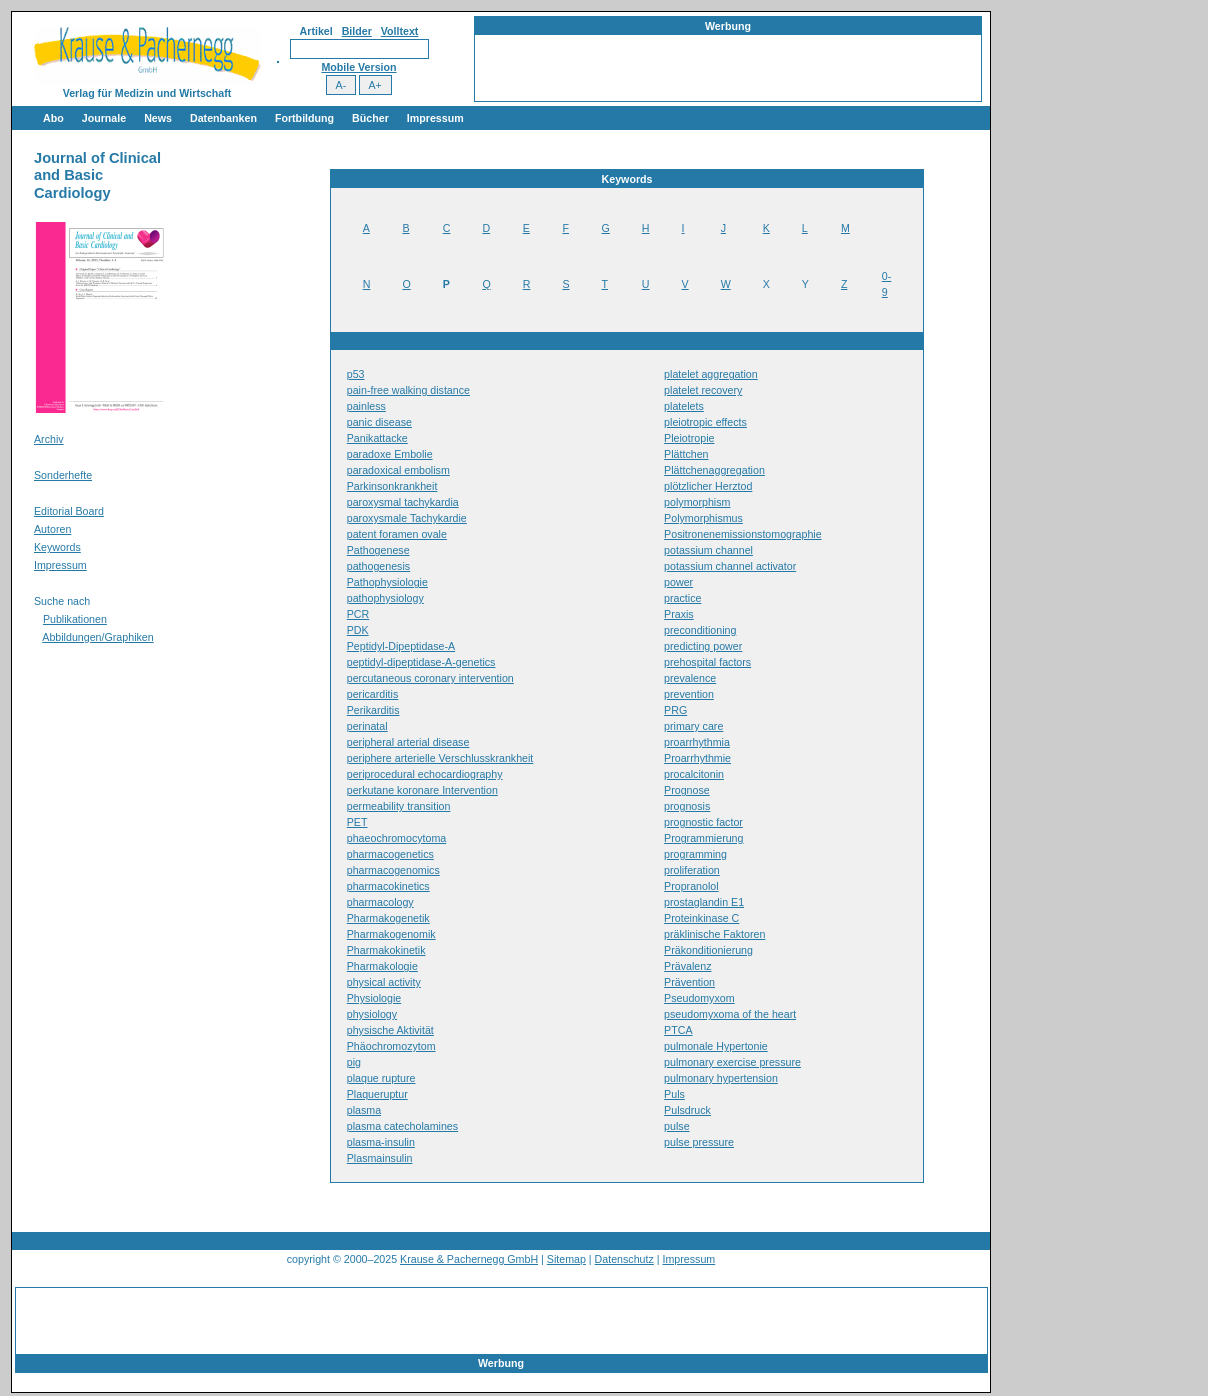  Describe the element at coordinates (699, 998) in the screenshot. I see `Pseudomyxom` at that location.